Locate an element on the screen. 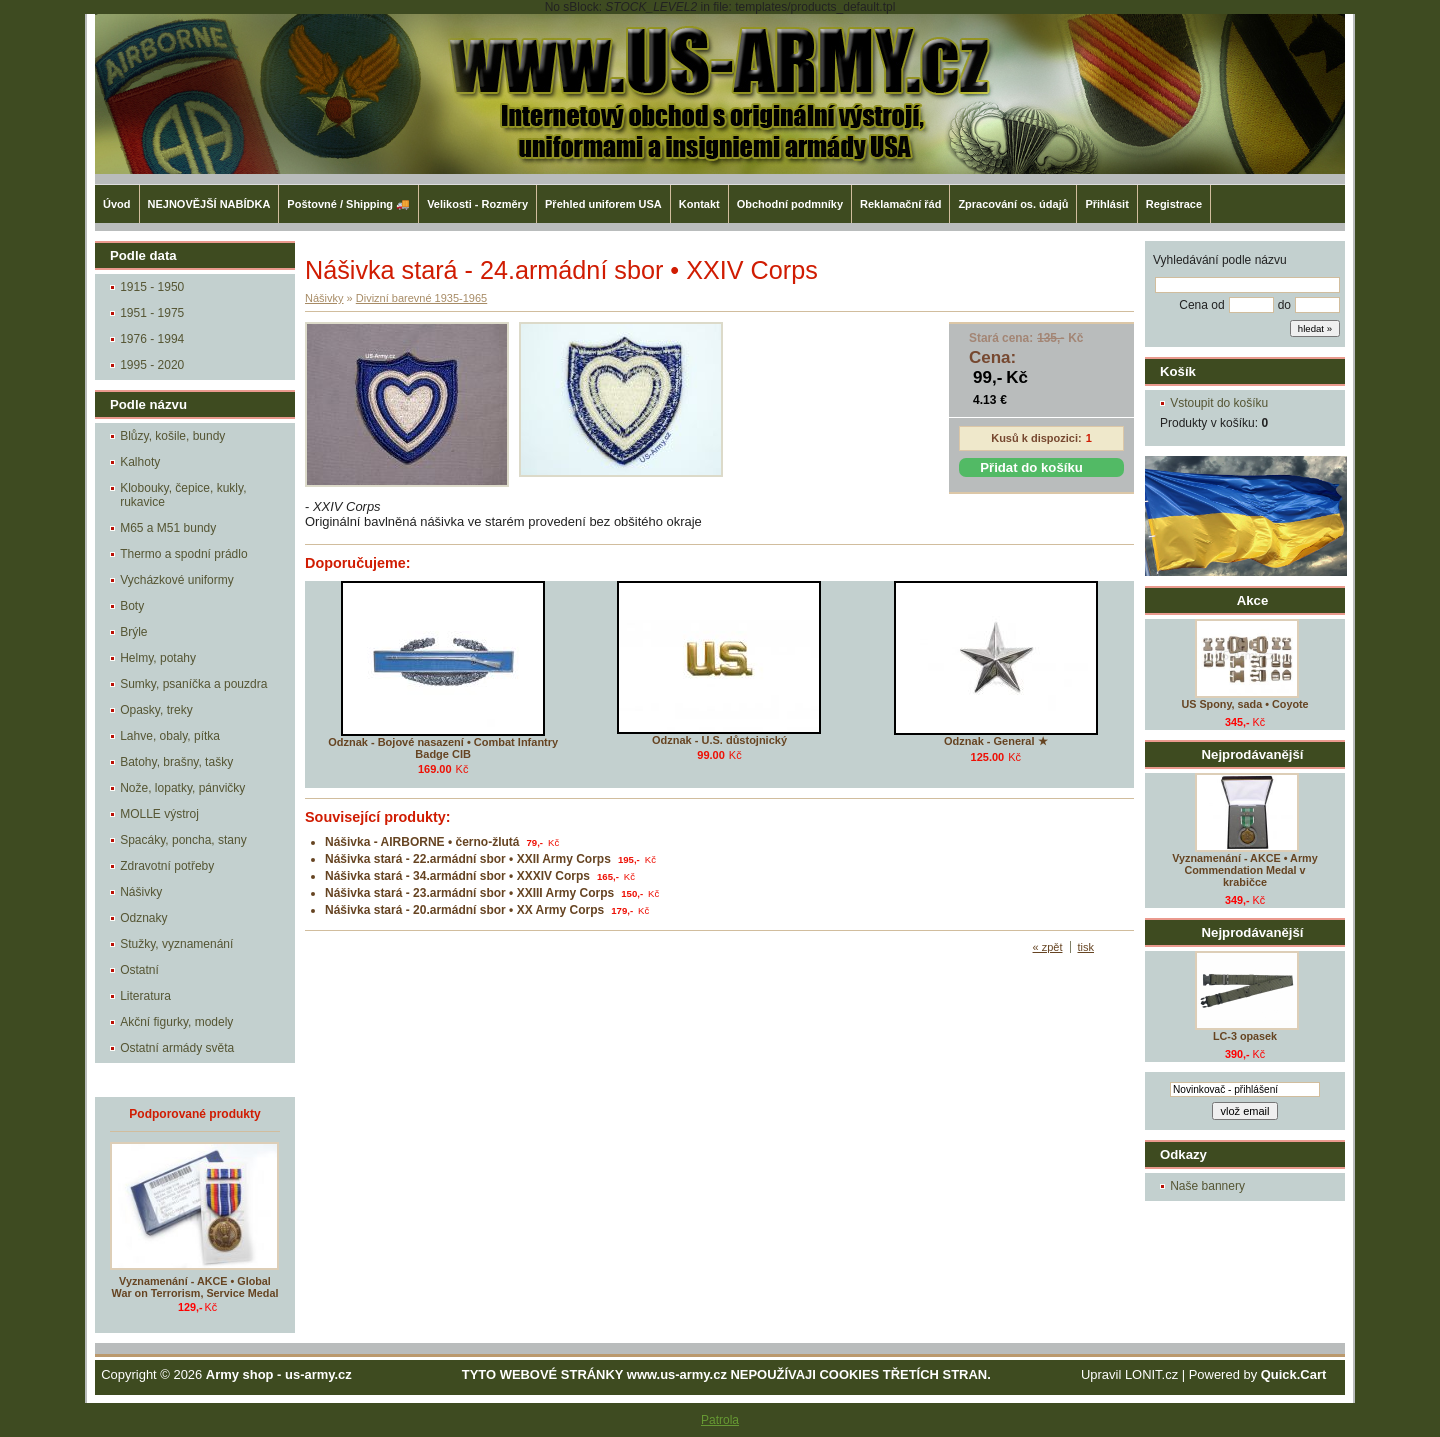 This screenshot has height=1437, width=1440. Odznaky is located at coordinates (143, 918).